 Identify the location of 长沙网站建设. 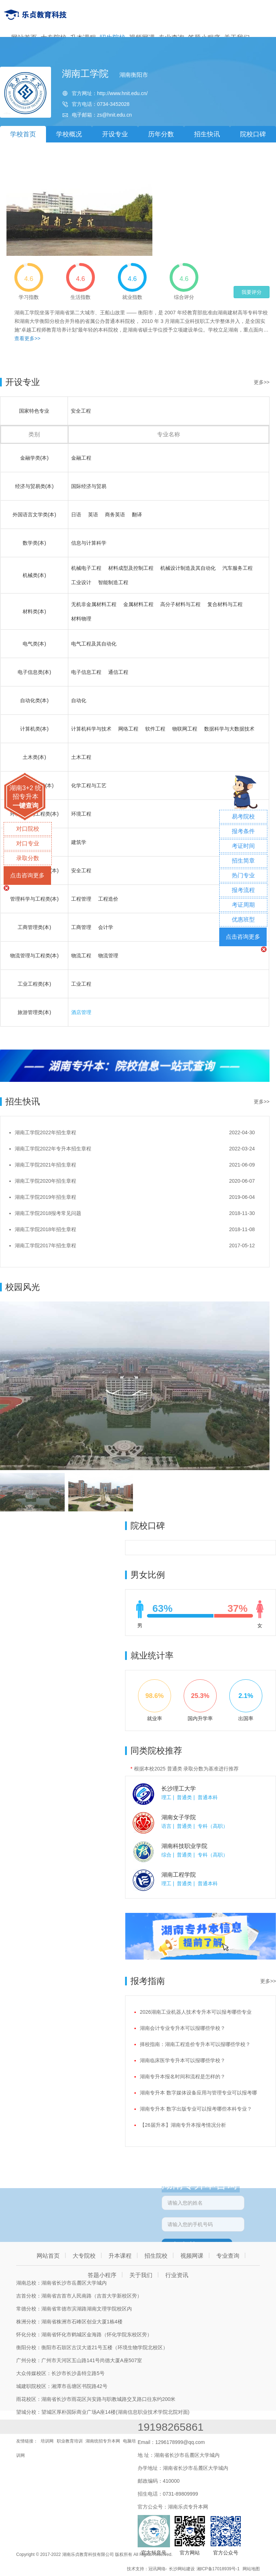
(182, 2568).